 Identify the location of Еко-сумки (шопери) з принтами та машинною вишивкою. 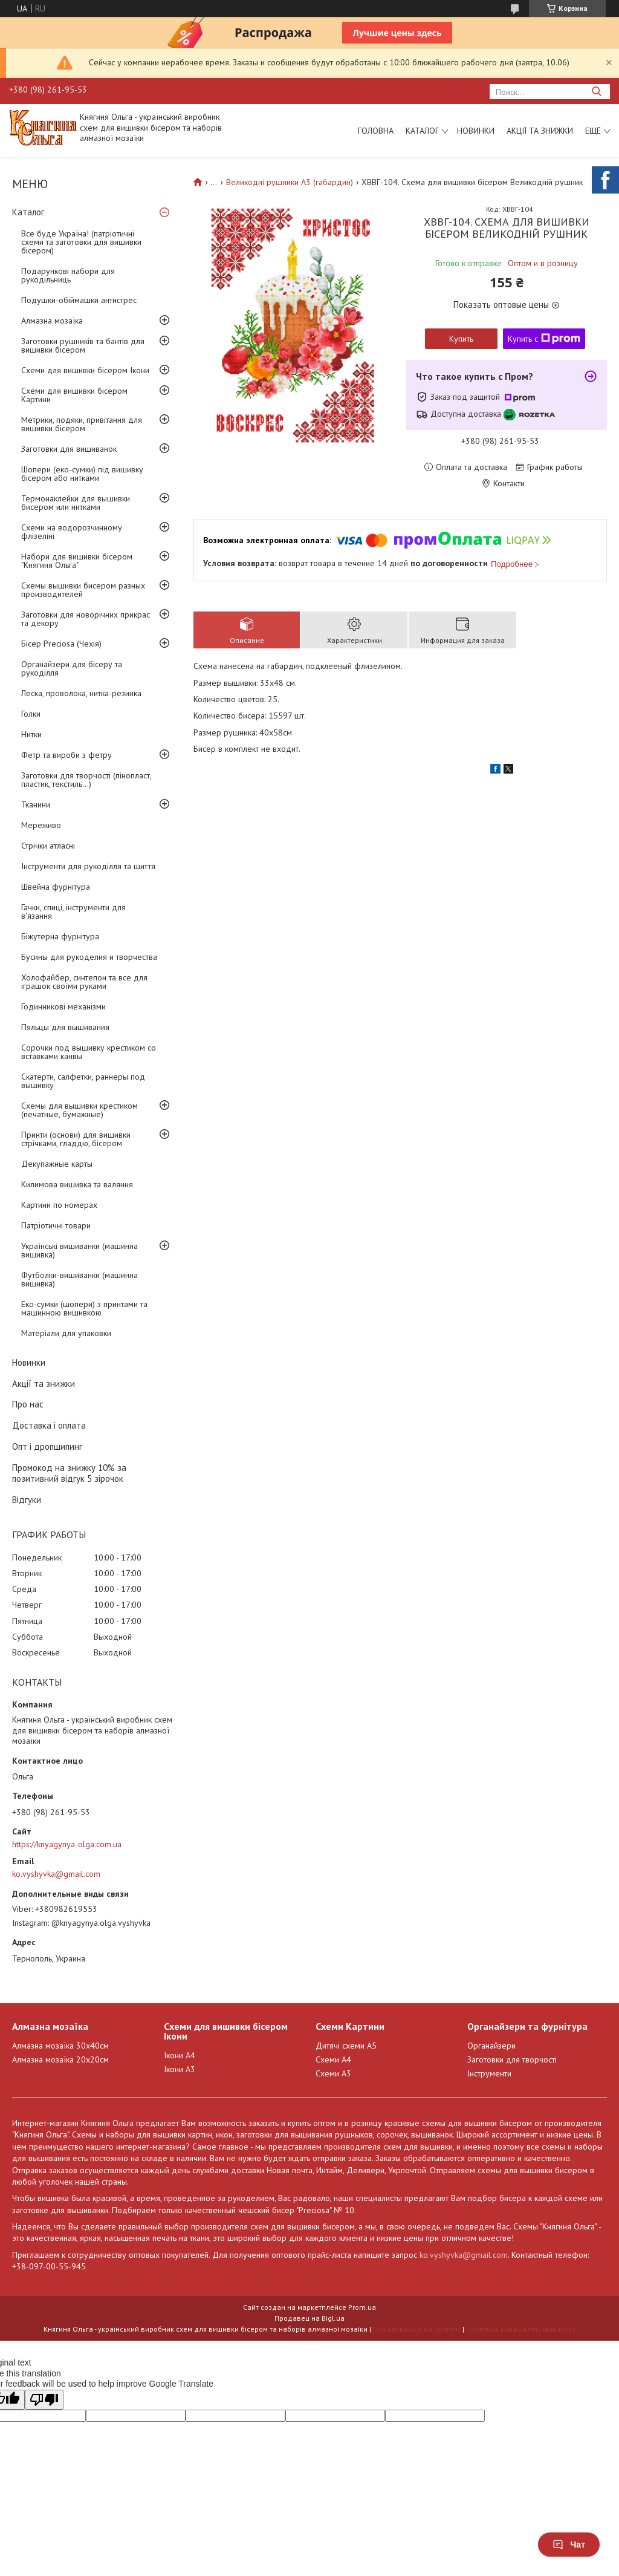
(84, 1308).